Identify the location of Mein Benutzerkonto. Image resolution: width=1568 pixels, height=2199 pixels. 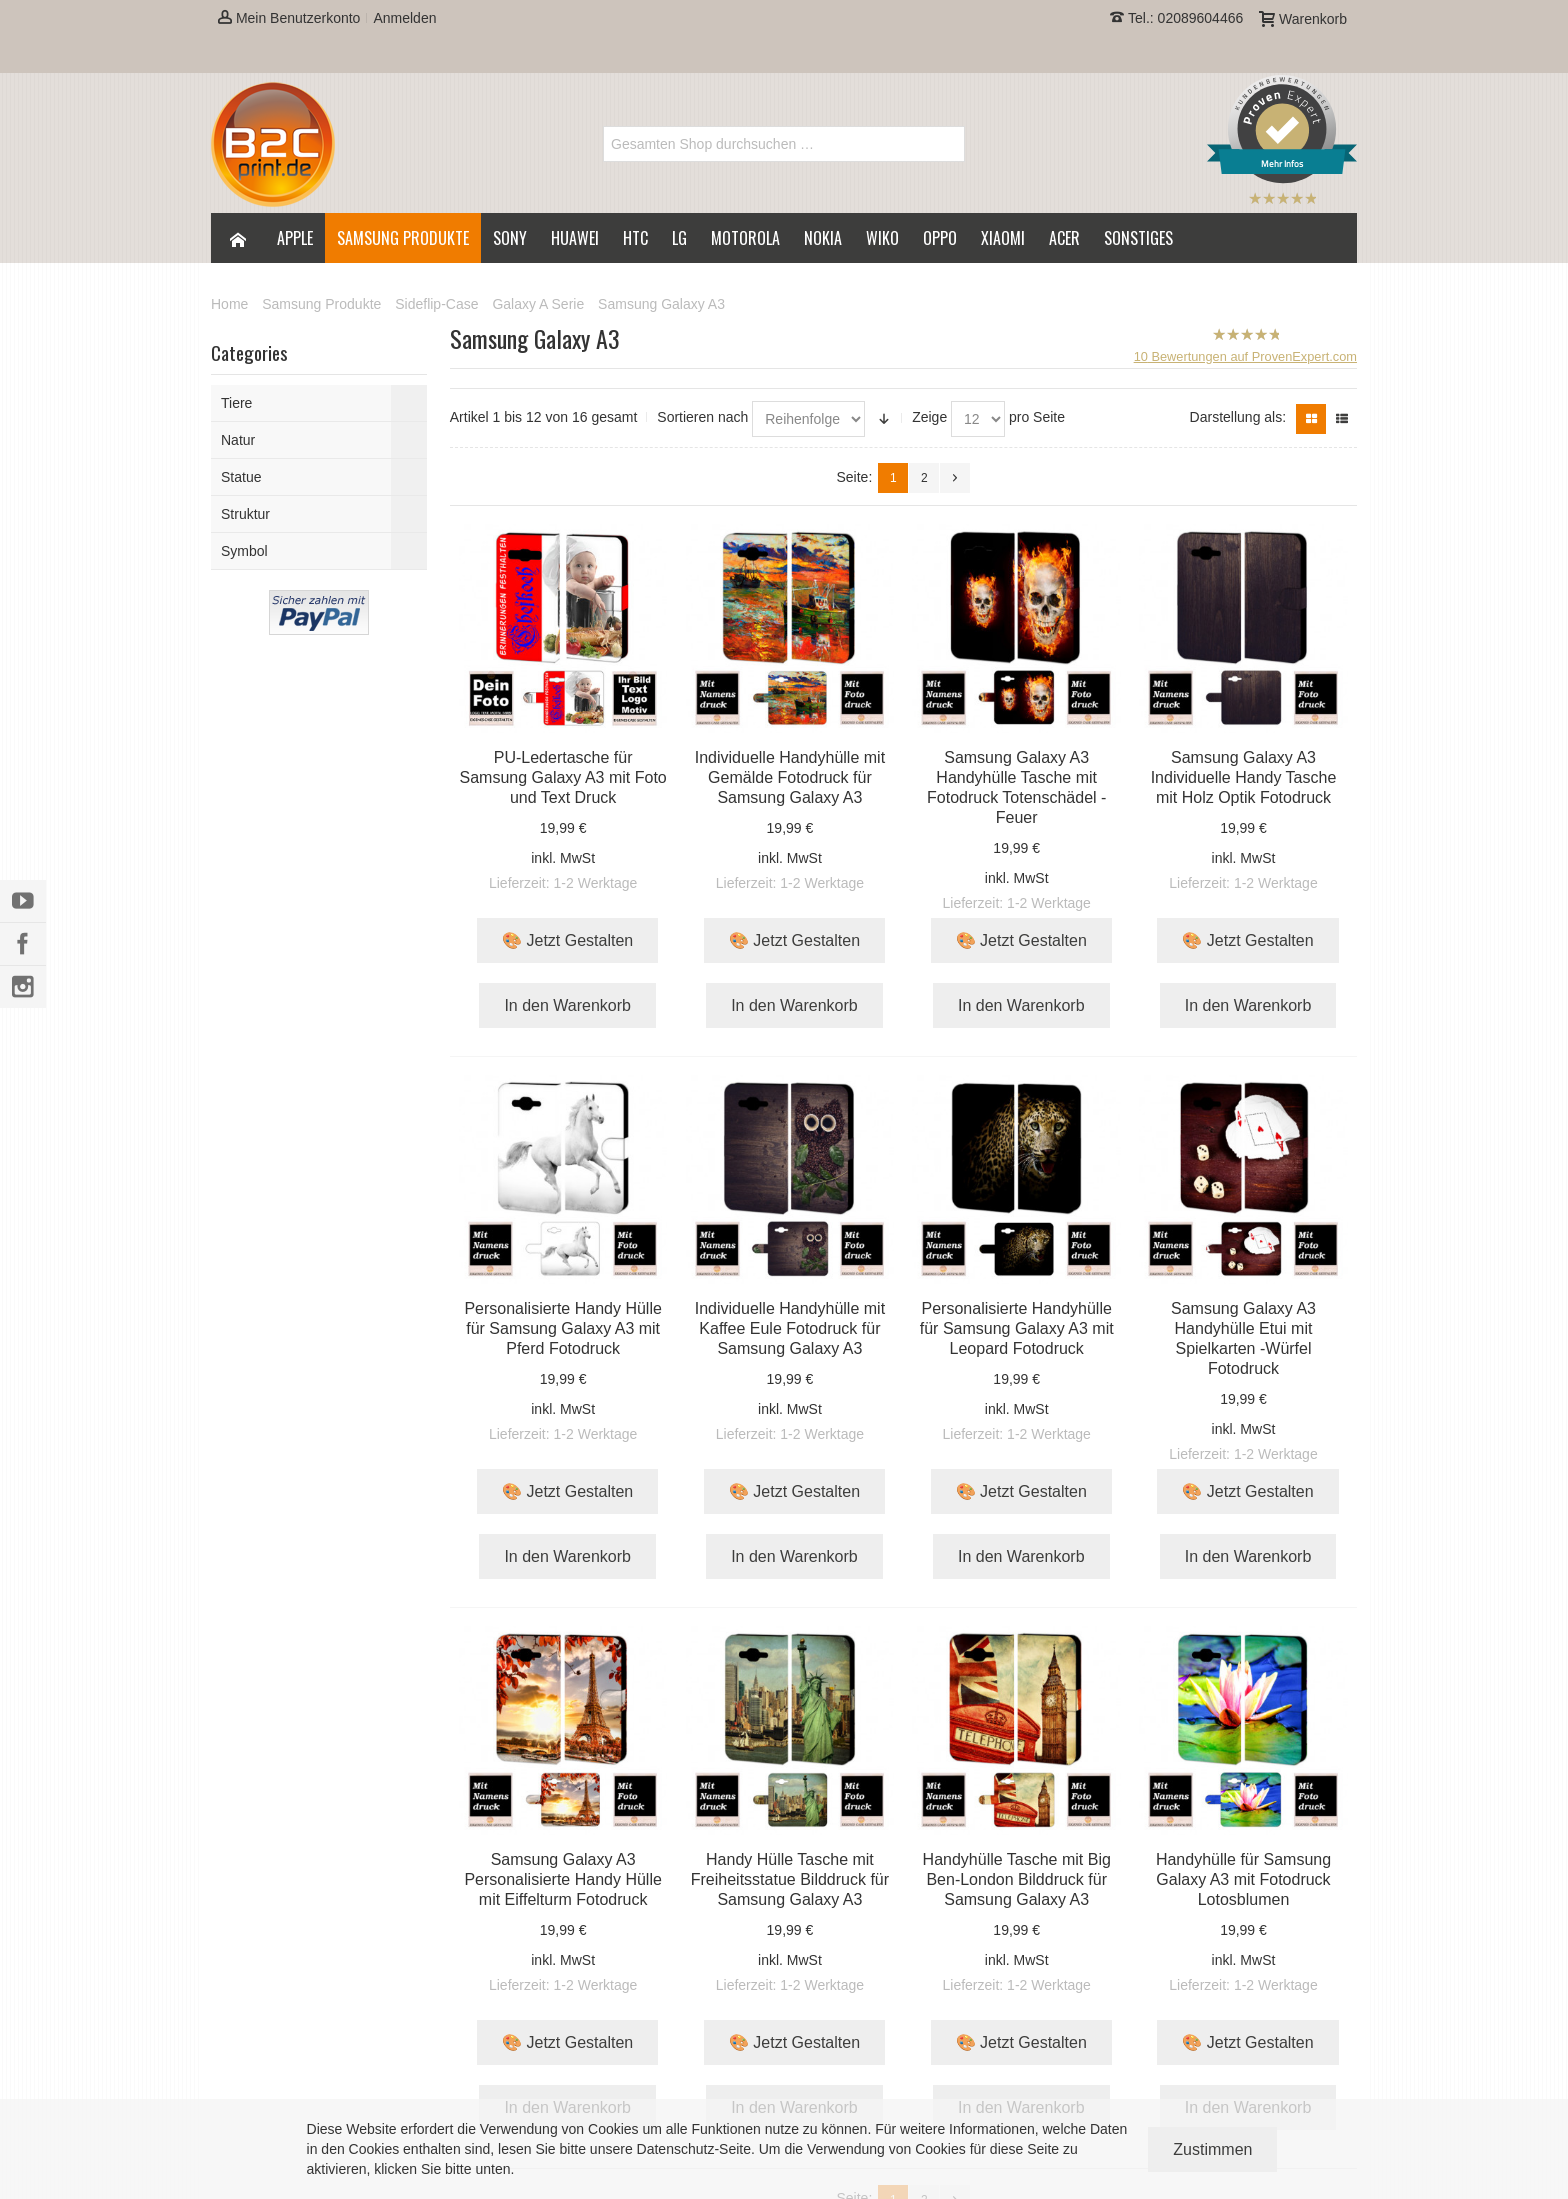
(289, 18).